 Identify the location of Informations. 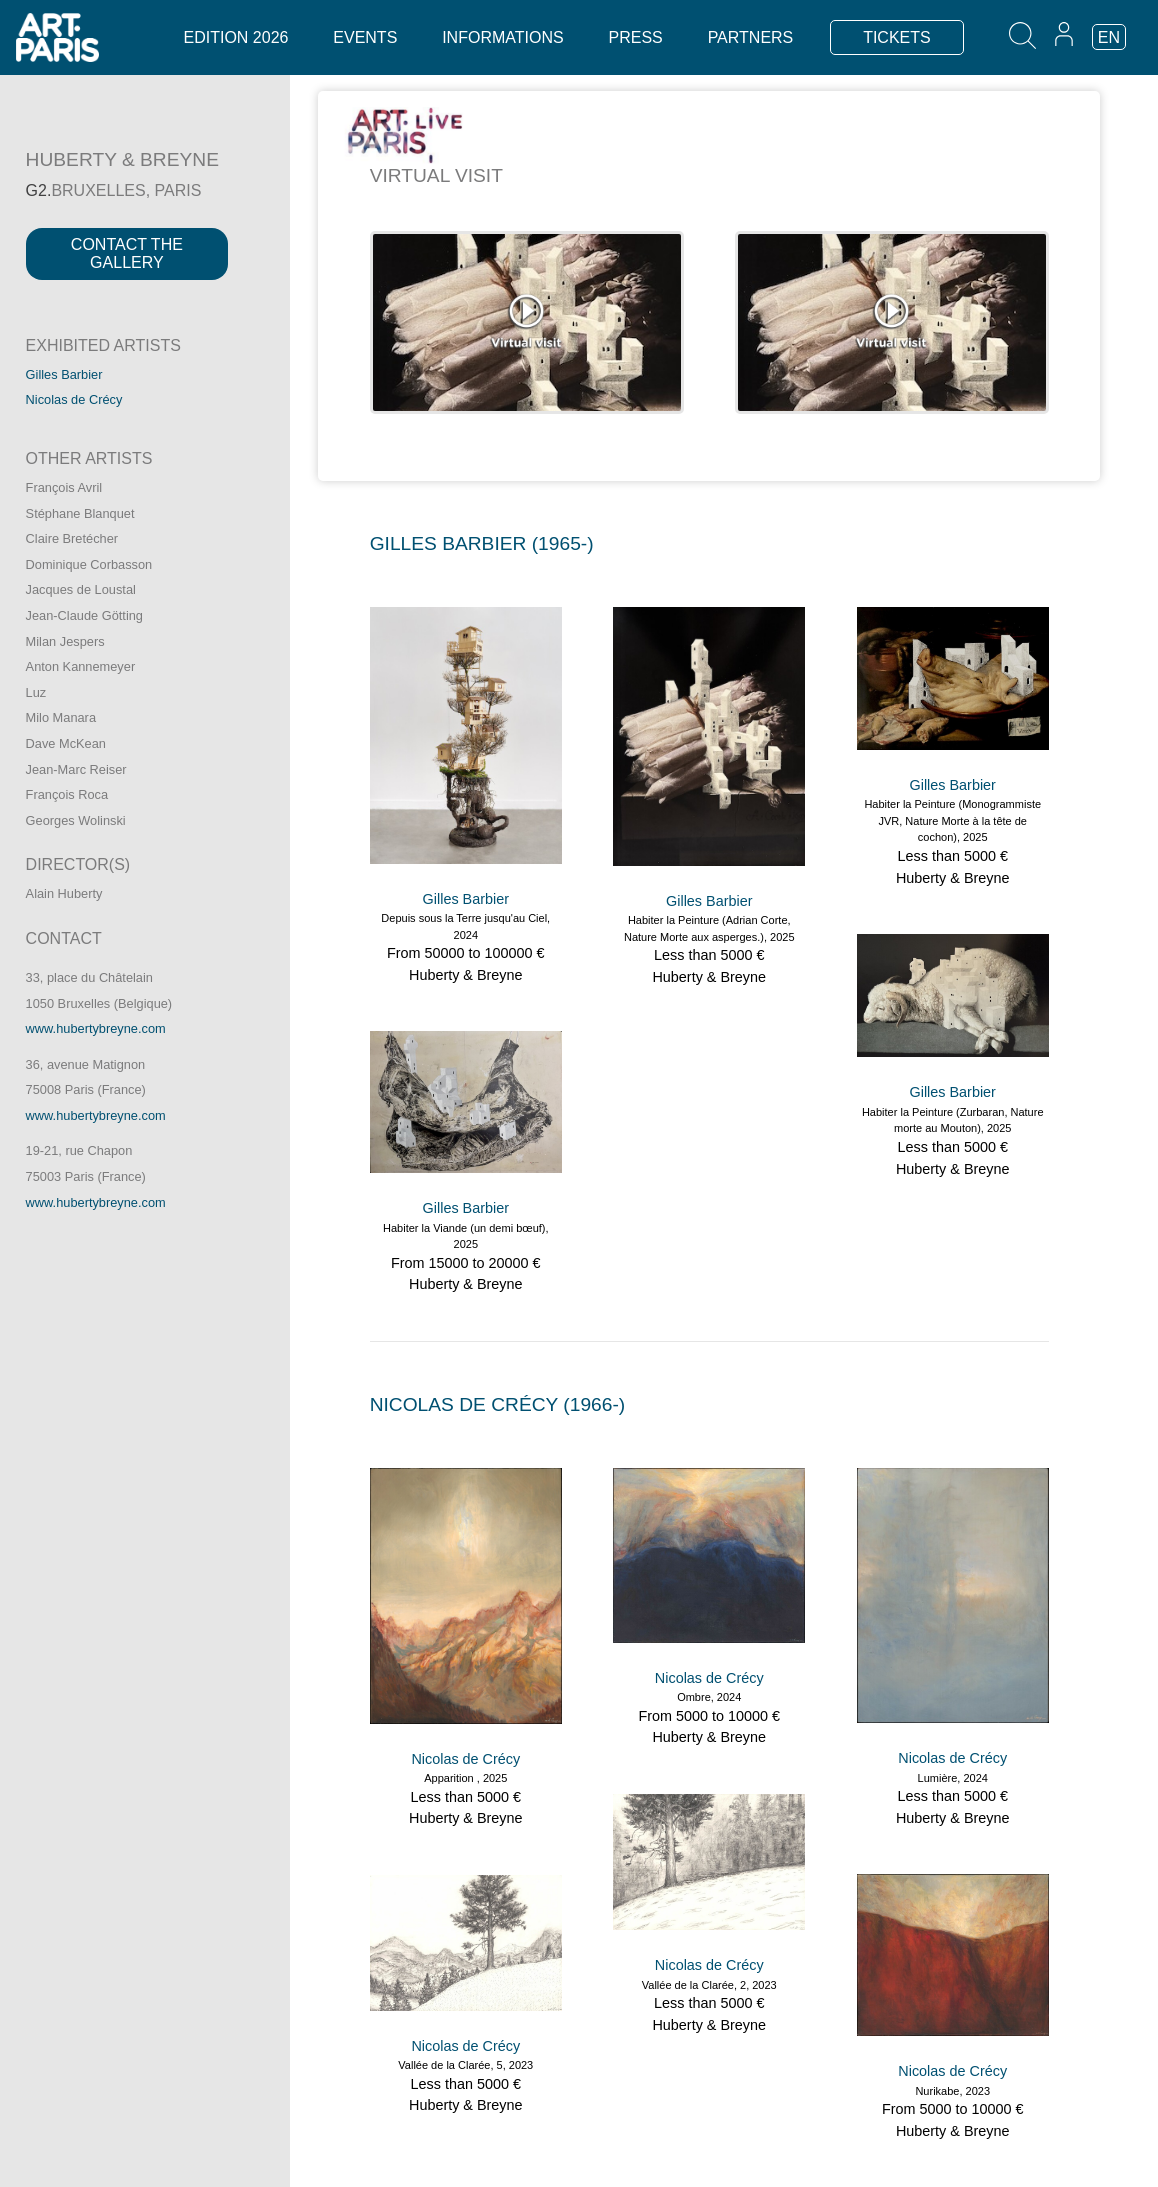
(502, 37).